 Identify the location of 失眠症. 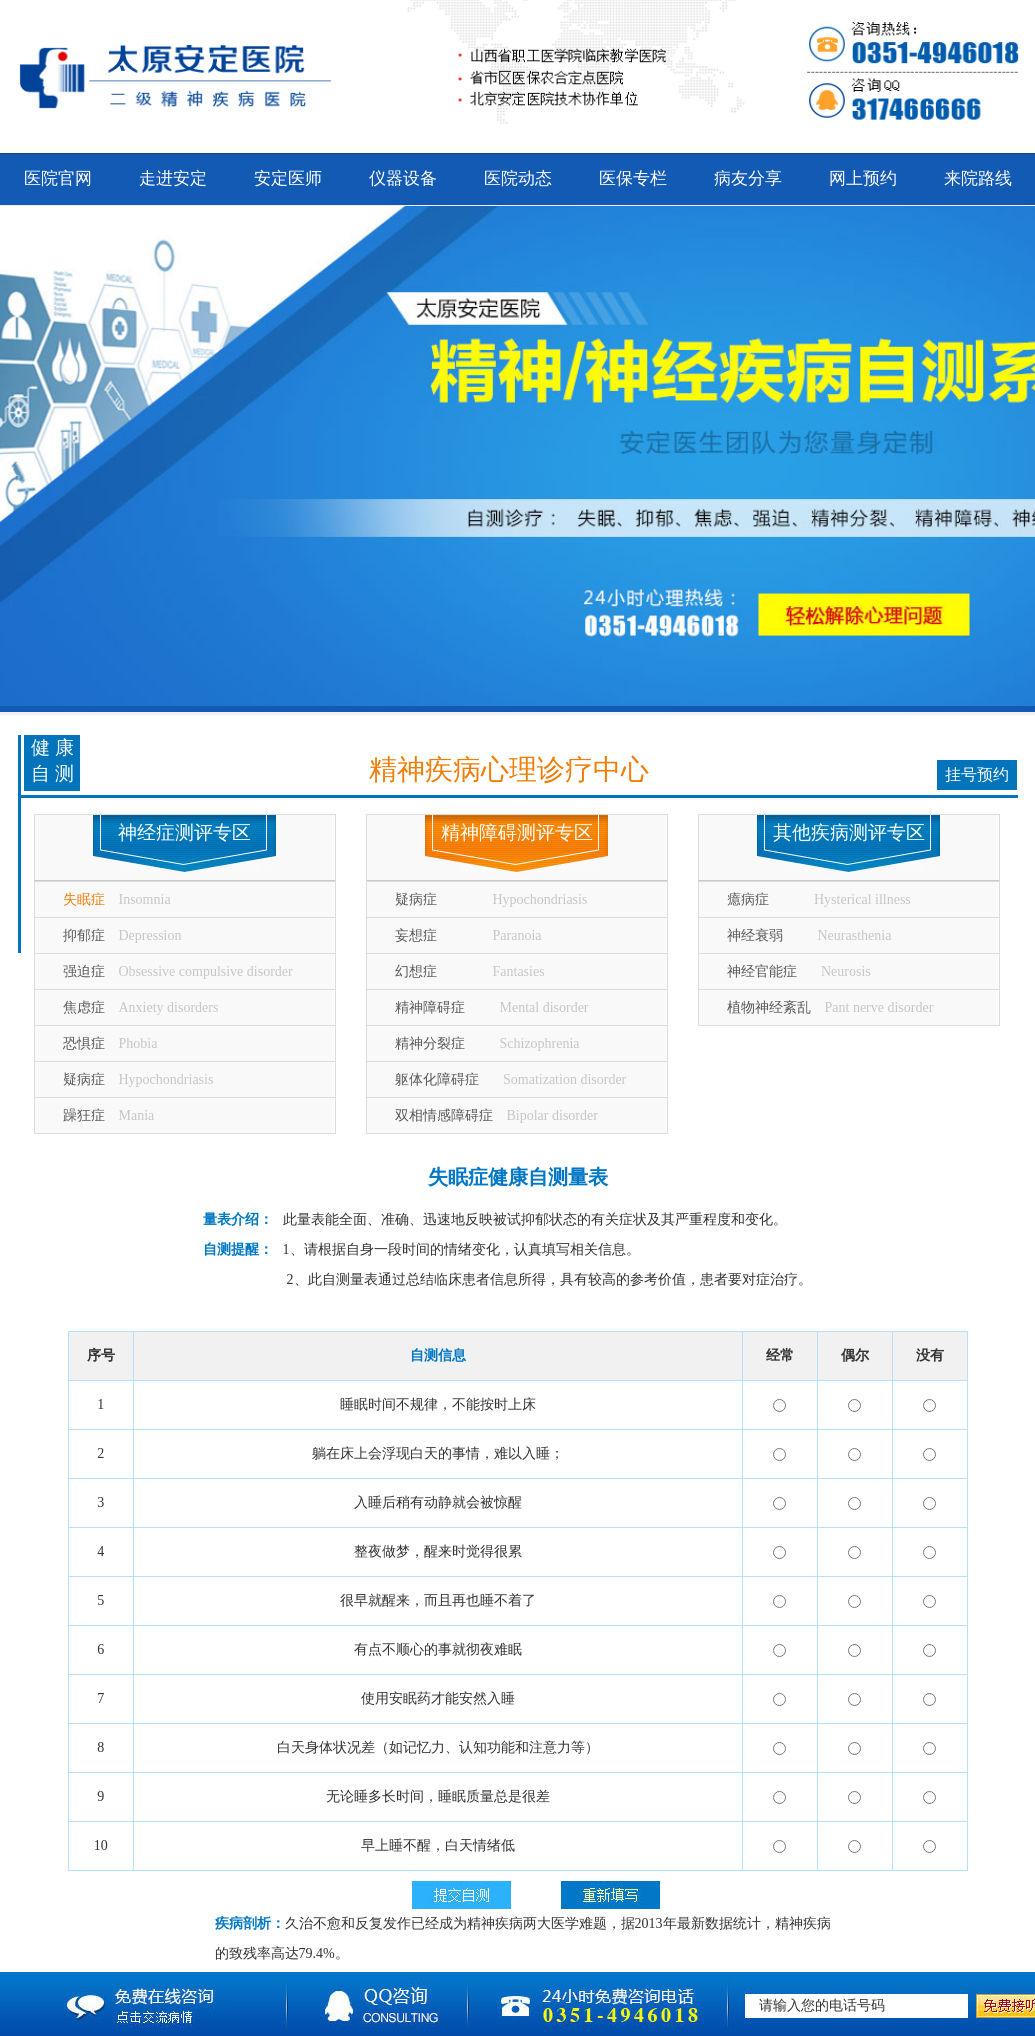
(117, 899).